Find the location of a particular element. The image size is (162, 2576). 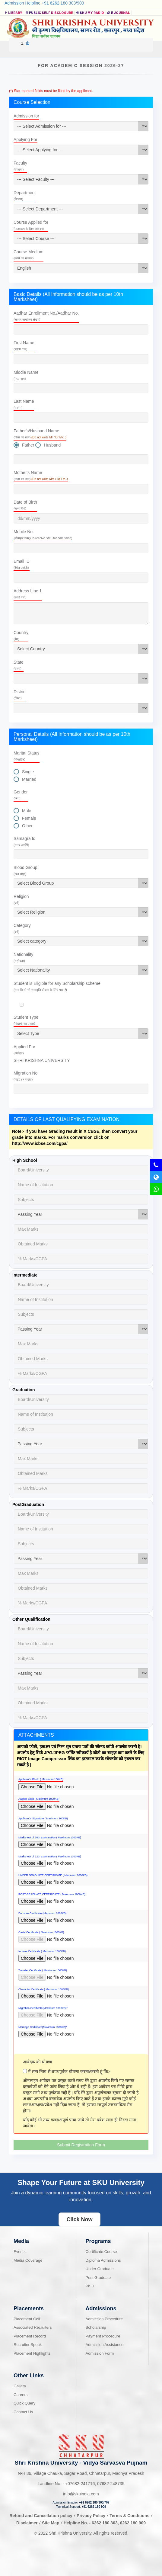

Placement Highlights is located at coordinates (32, 2353).